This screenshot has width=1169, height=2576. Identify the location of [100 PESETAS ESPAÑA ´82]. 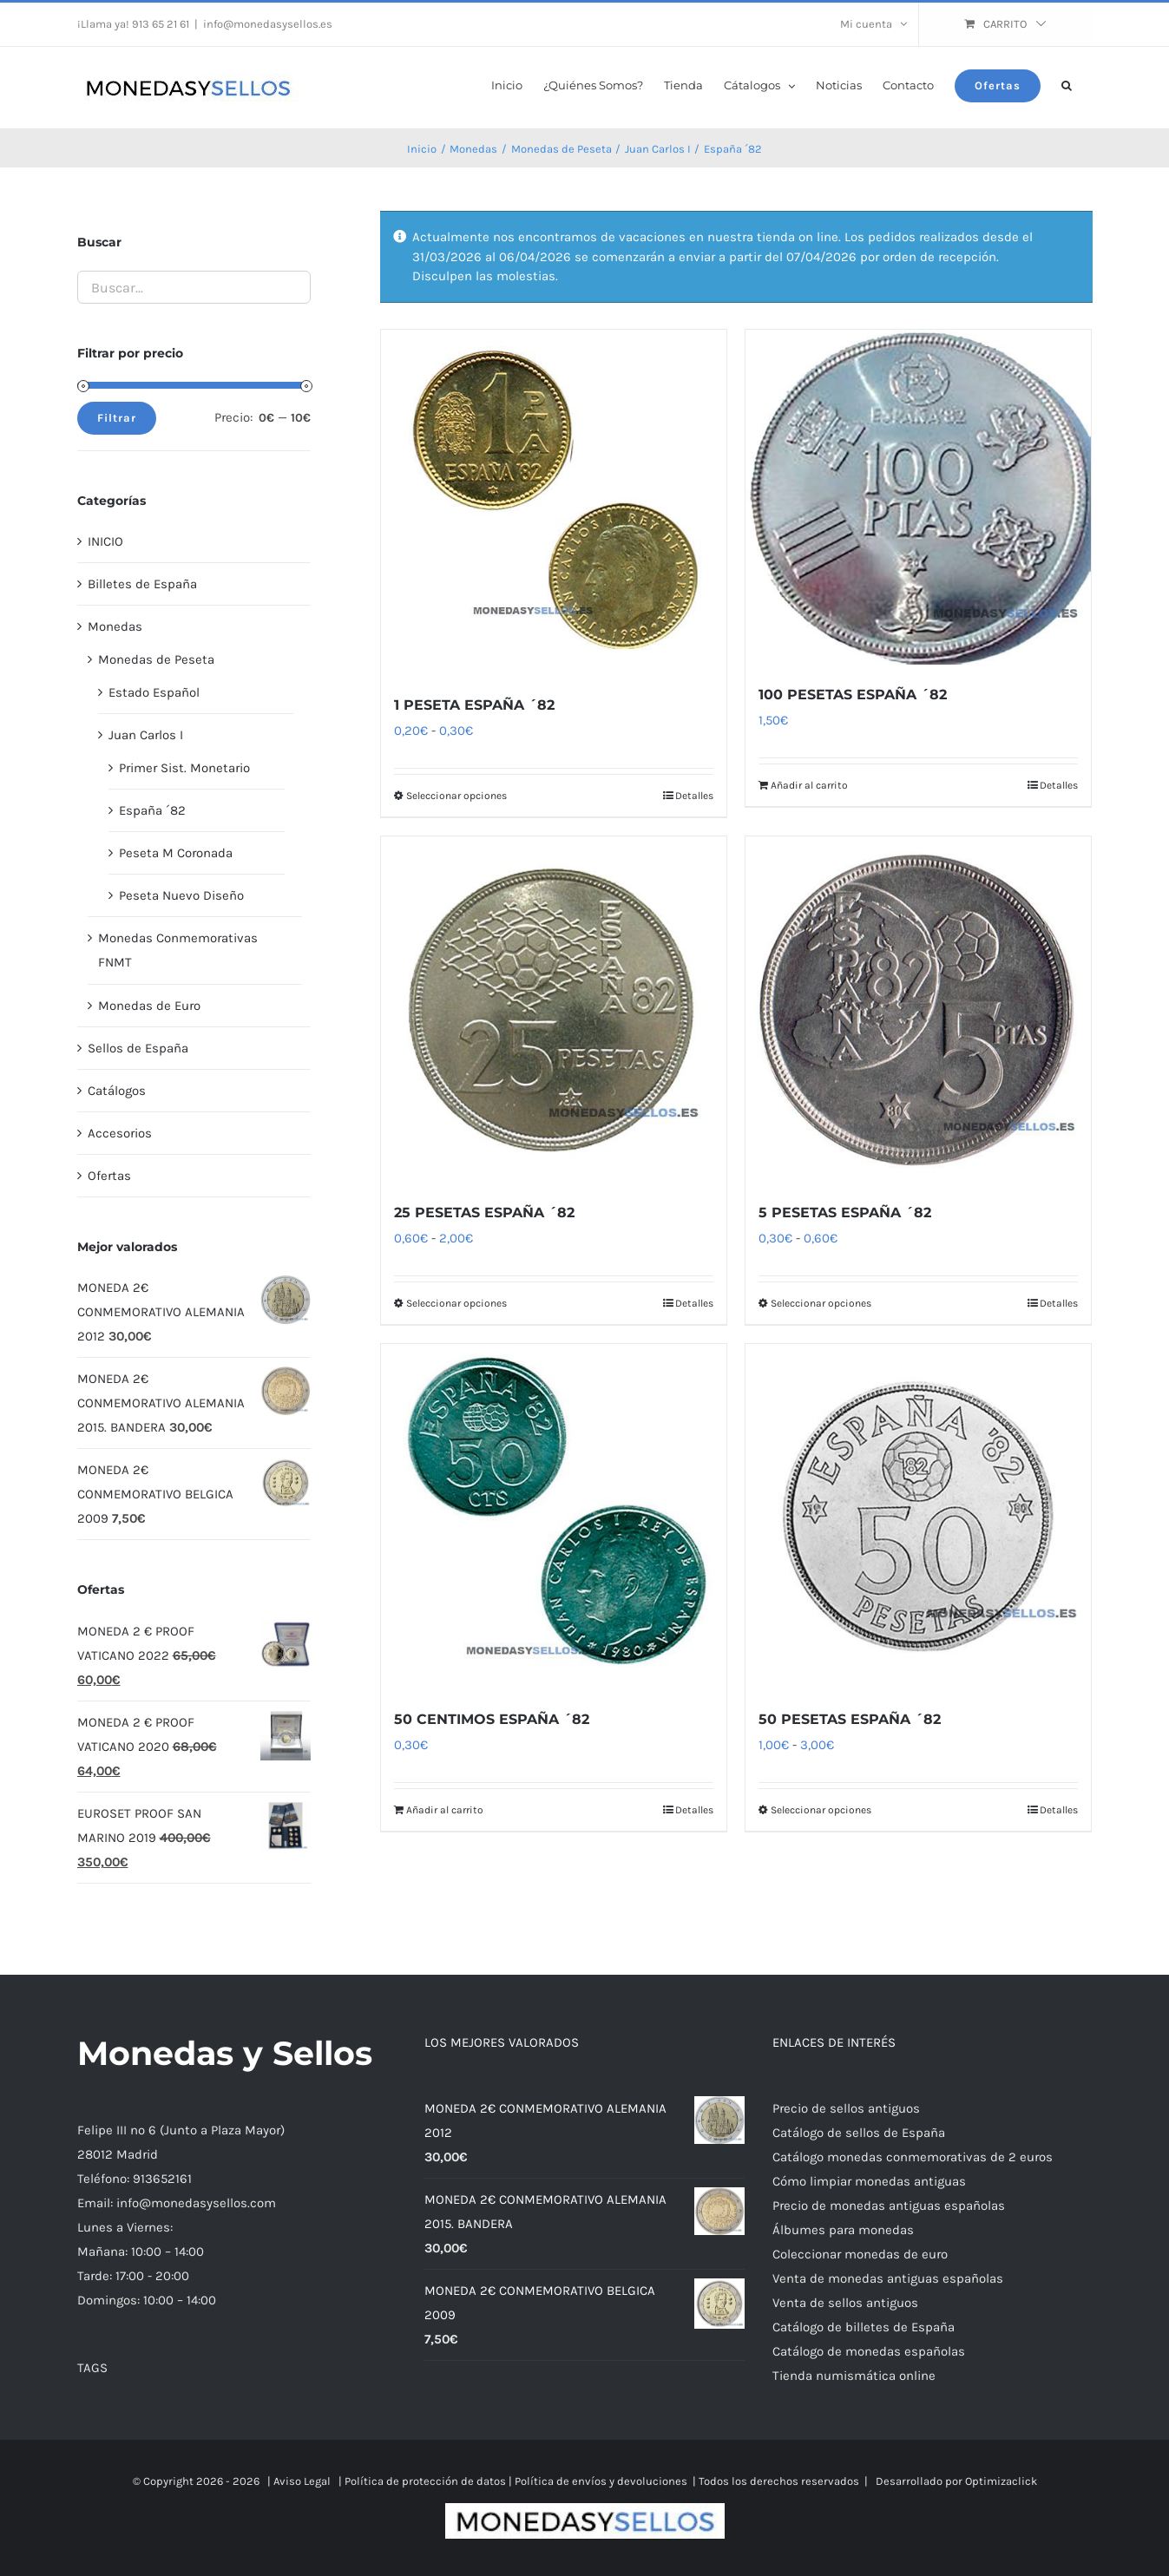
(918, 497).